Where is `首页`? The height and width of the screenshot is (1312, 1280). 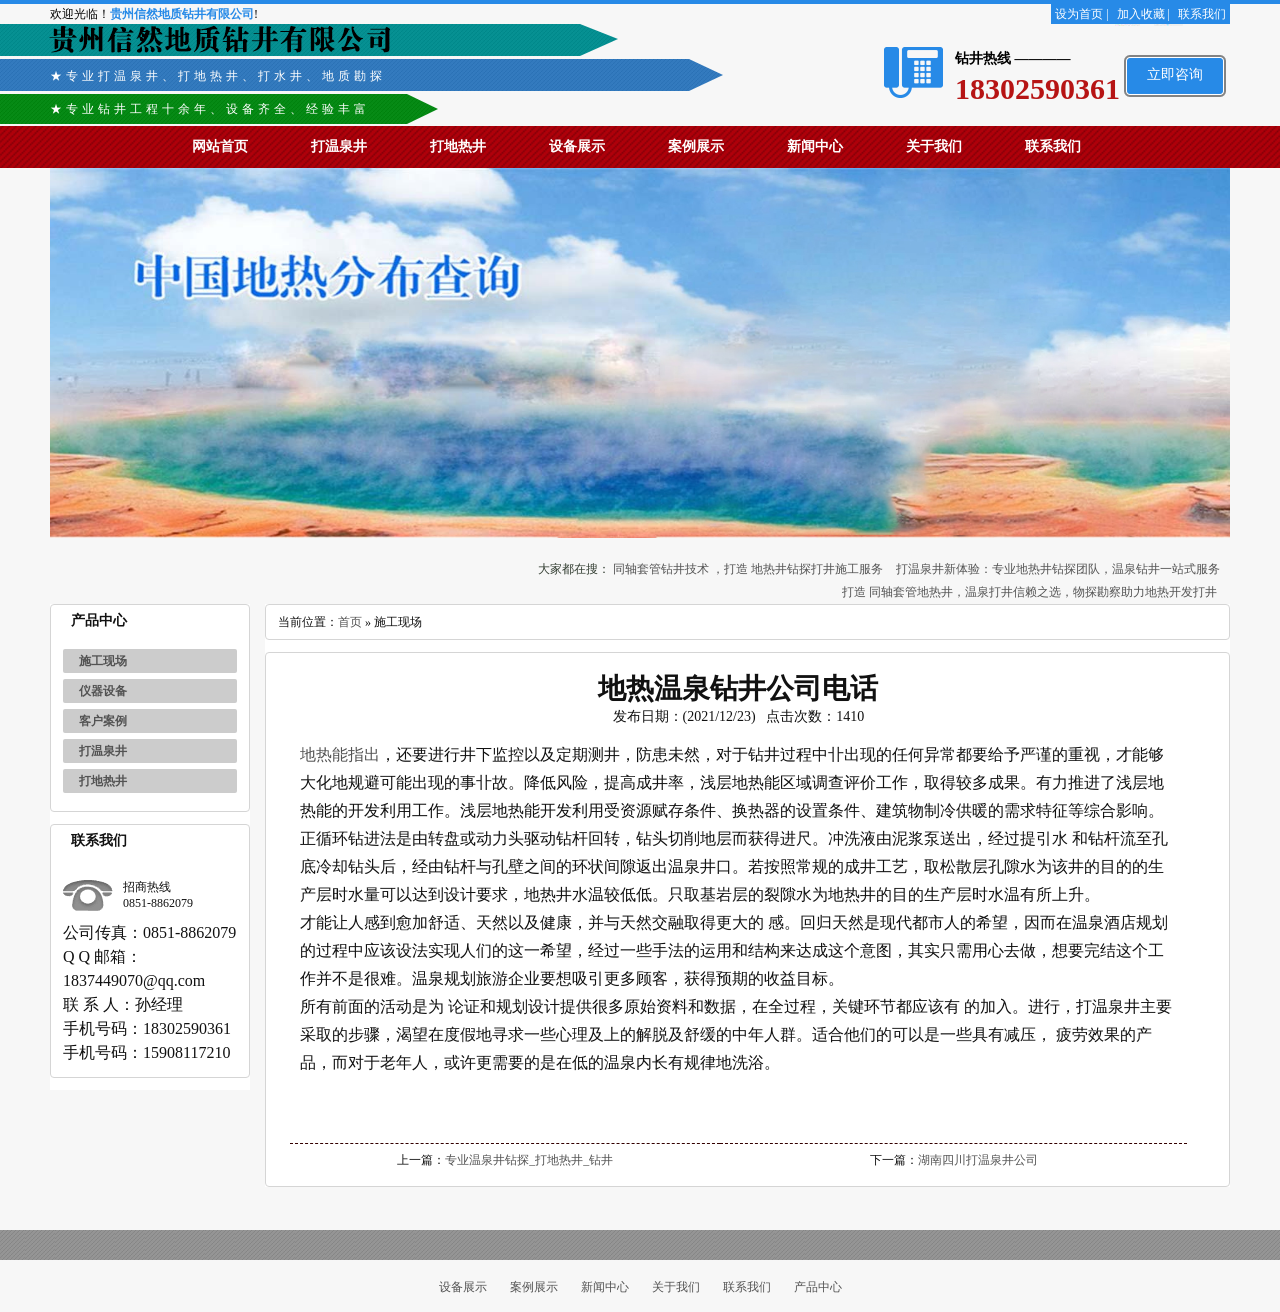
首页 is located at coordinates (350, 622).